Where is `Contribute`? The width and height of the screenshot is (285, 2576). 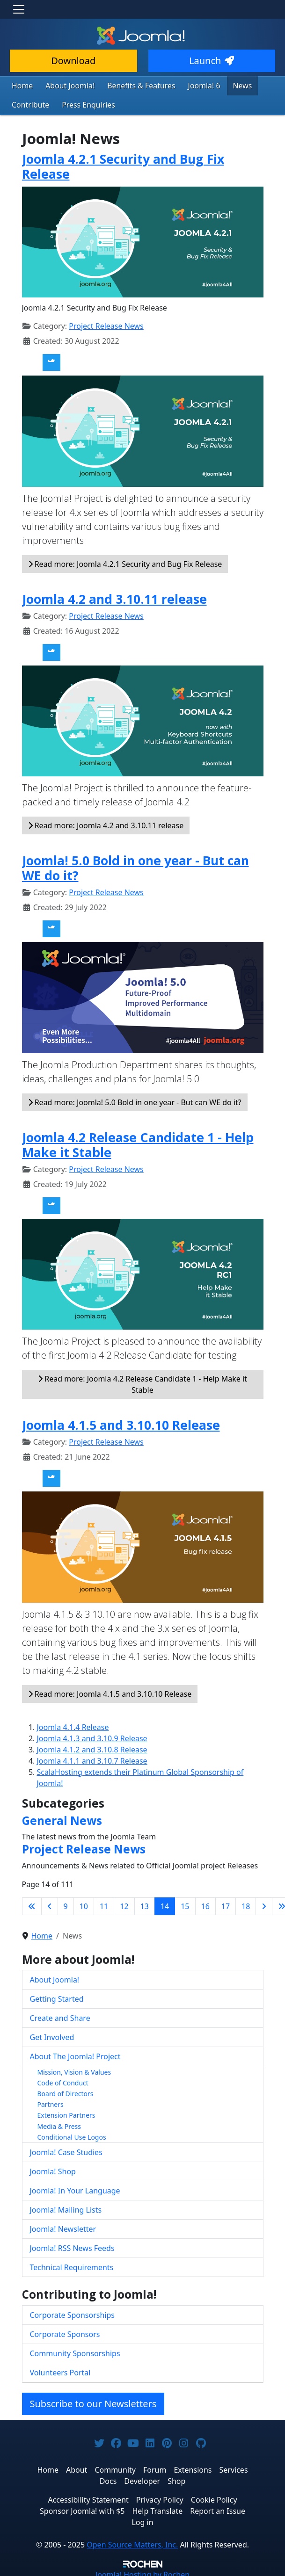 Contribute is located at coordinates (28, 103).